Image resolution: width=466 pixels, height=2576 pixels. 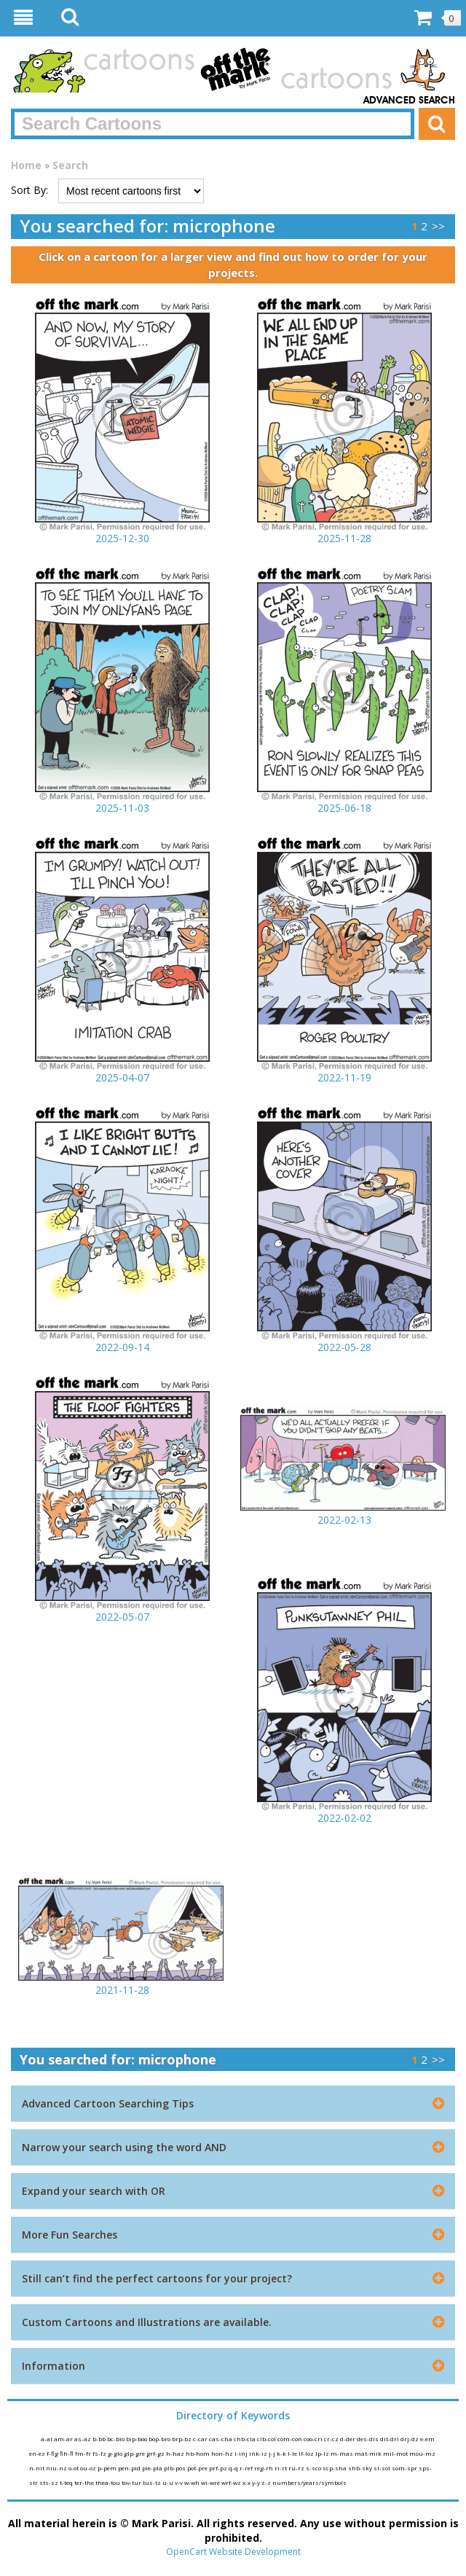 What do you see at coordinates (192, 2482) in the screenshot?
I see `w-wh` at bounding box center [192, 2482].